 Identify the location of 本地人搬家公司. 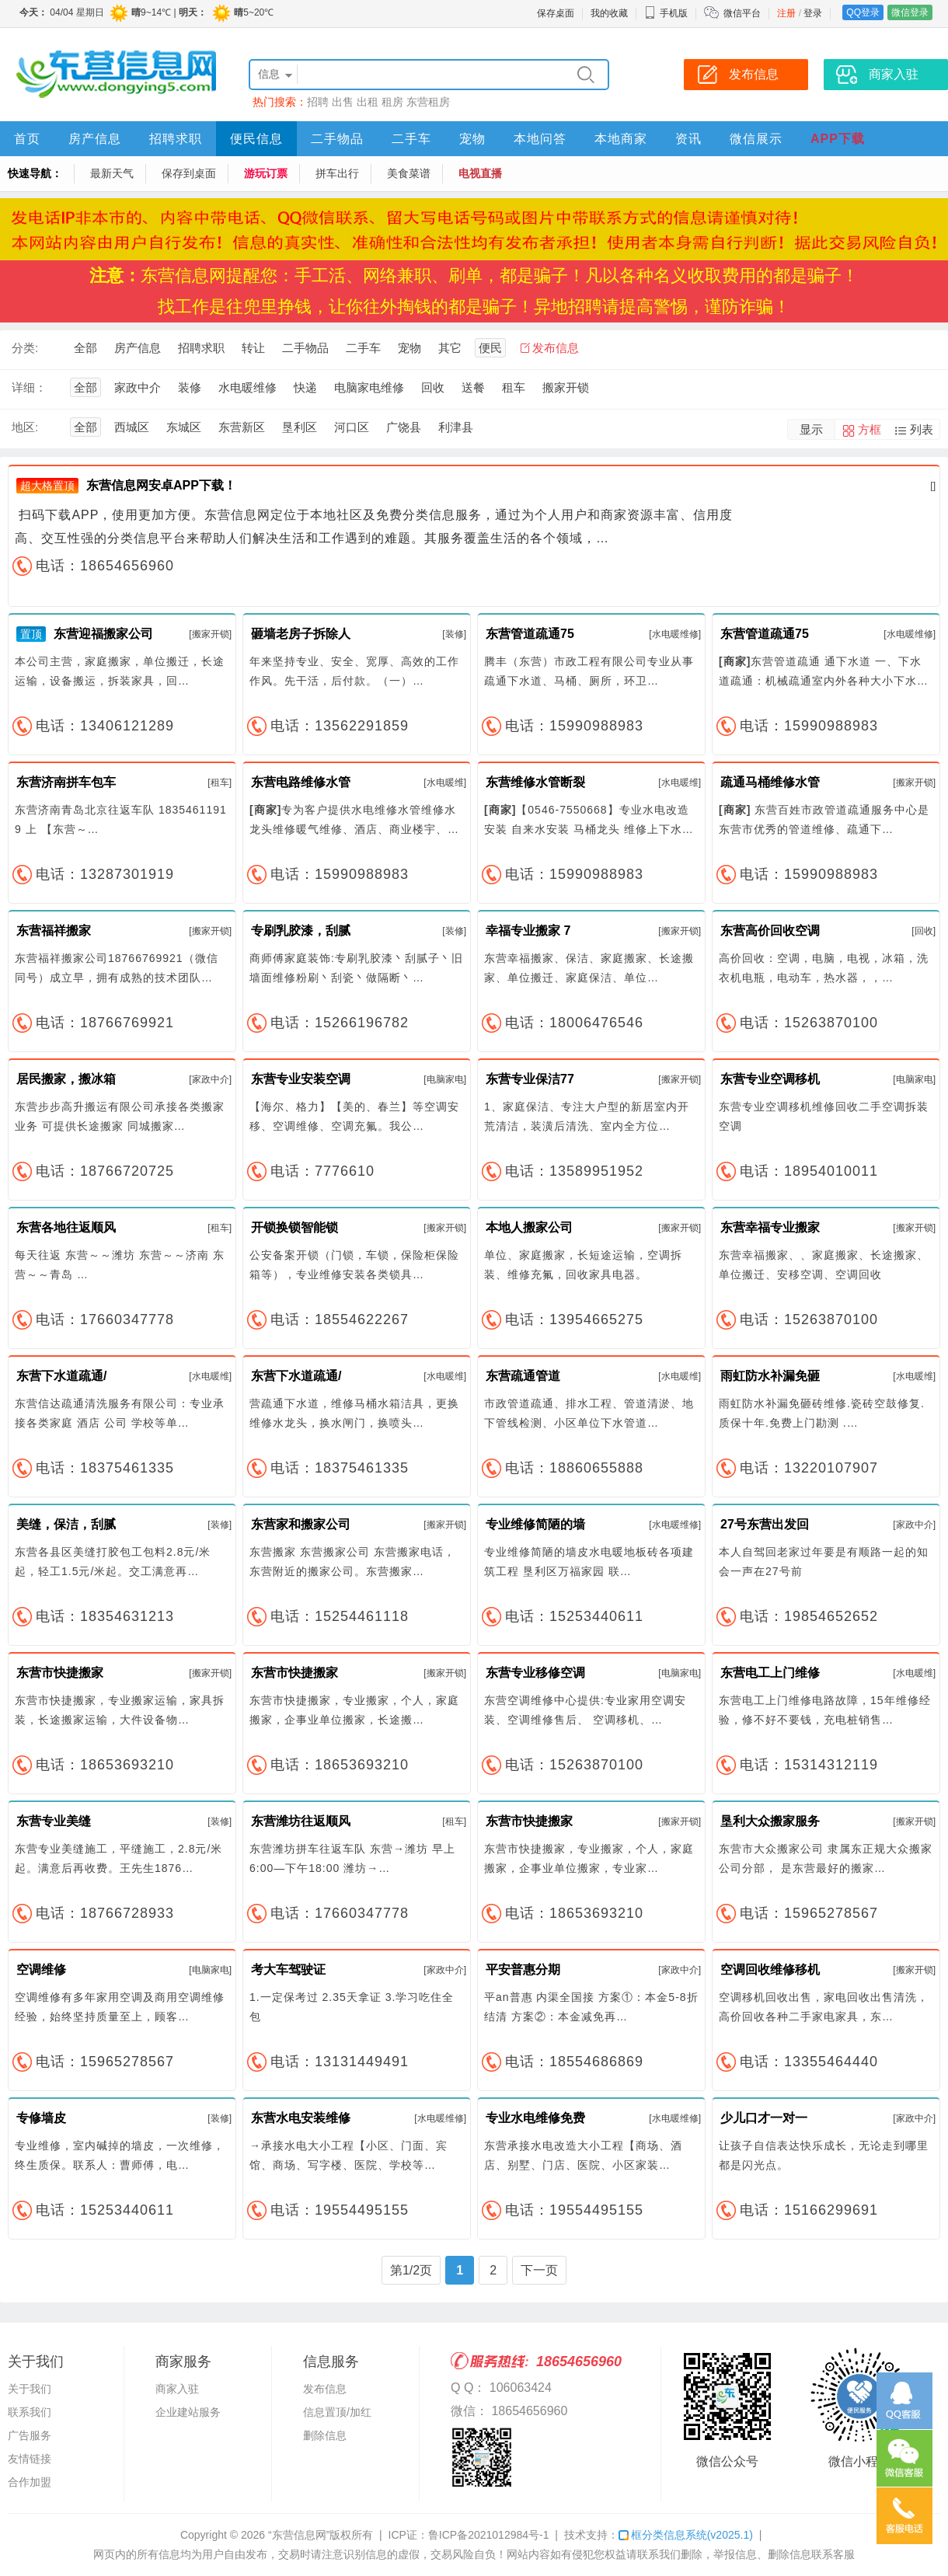
(529, 1227).